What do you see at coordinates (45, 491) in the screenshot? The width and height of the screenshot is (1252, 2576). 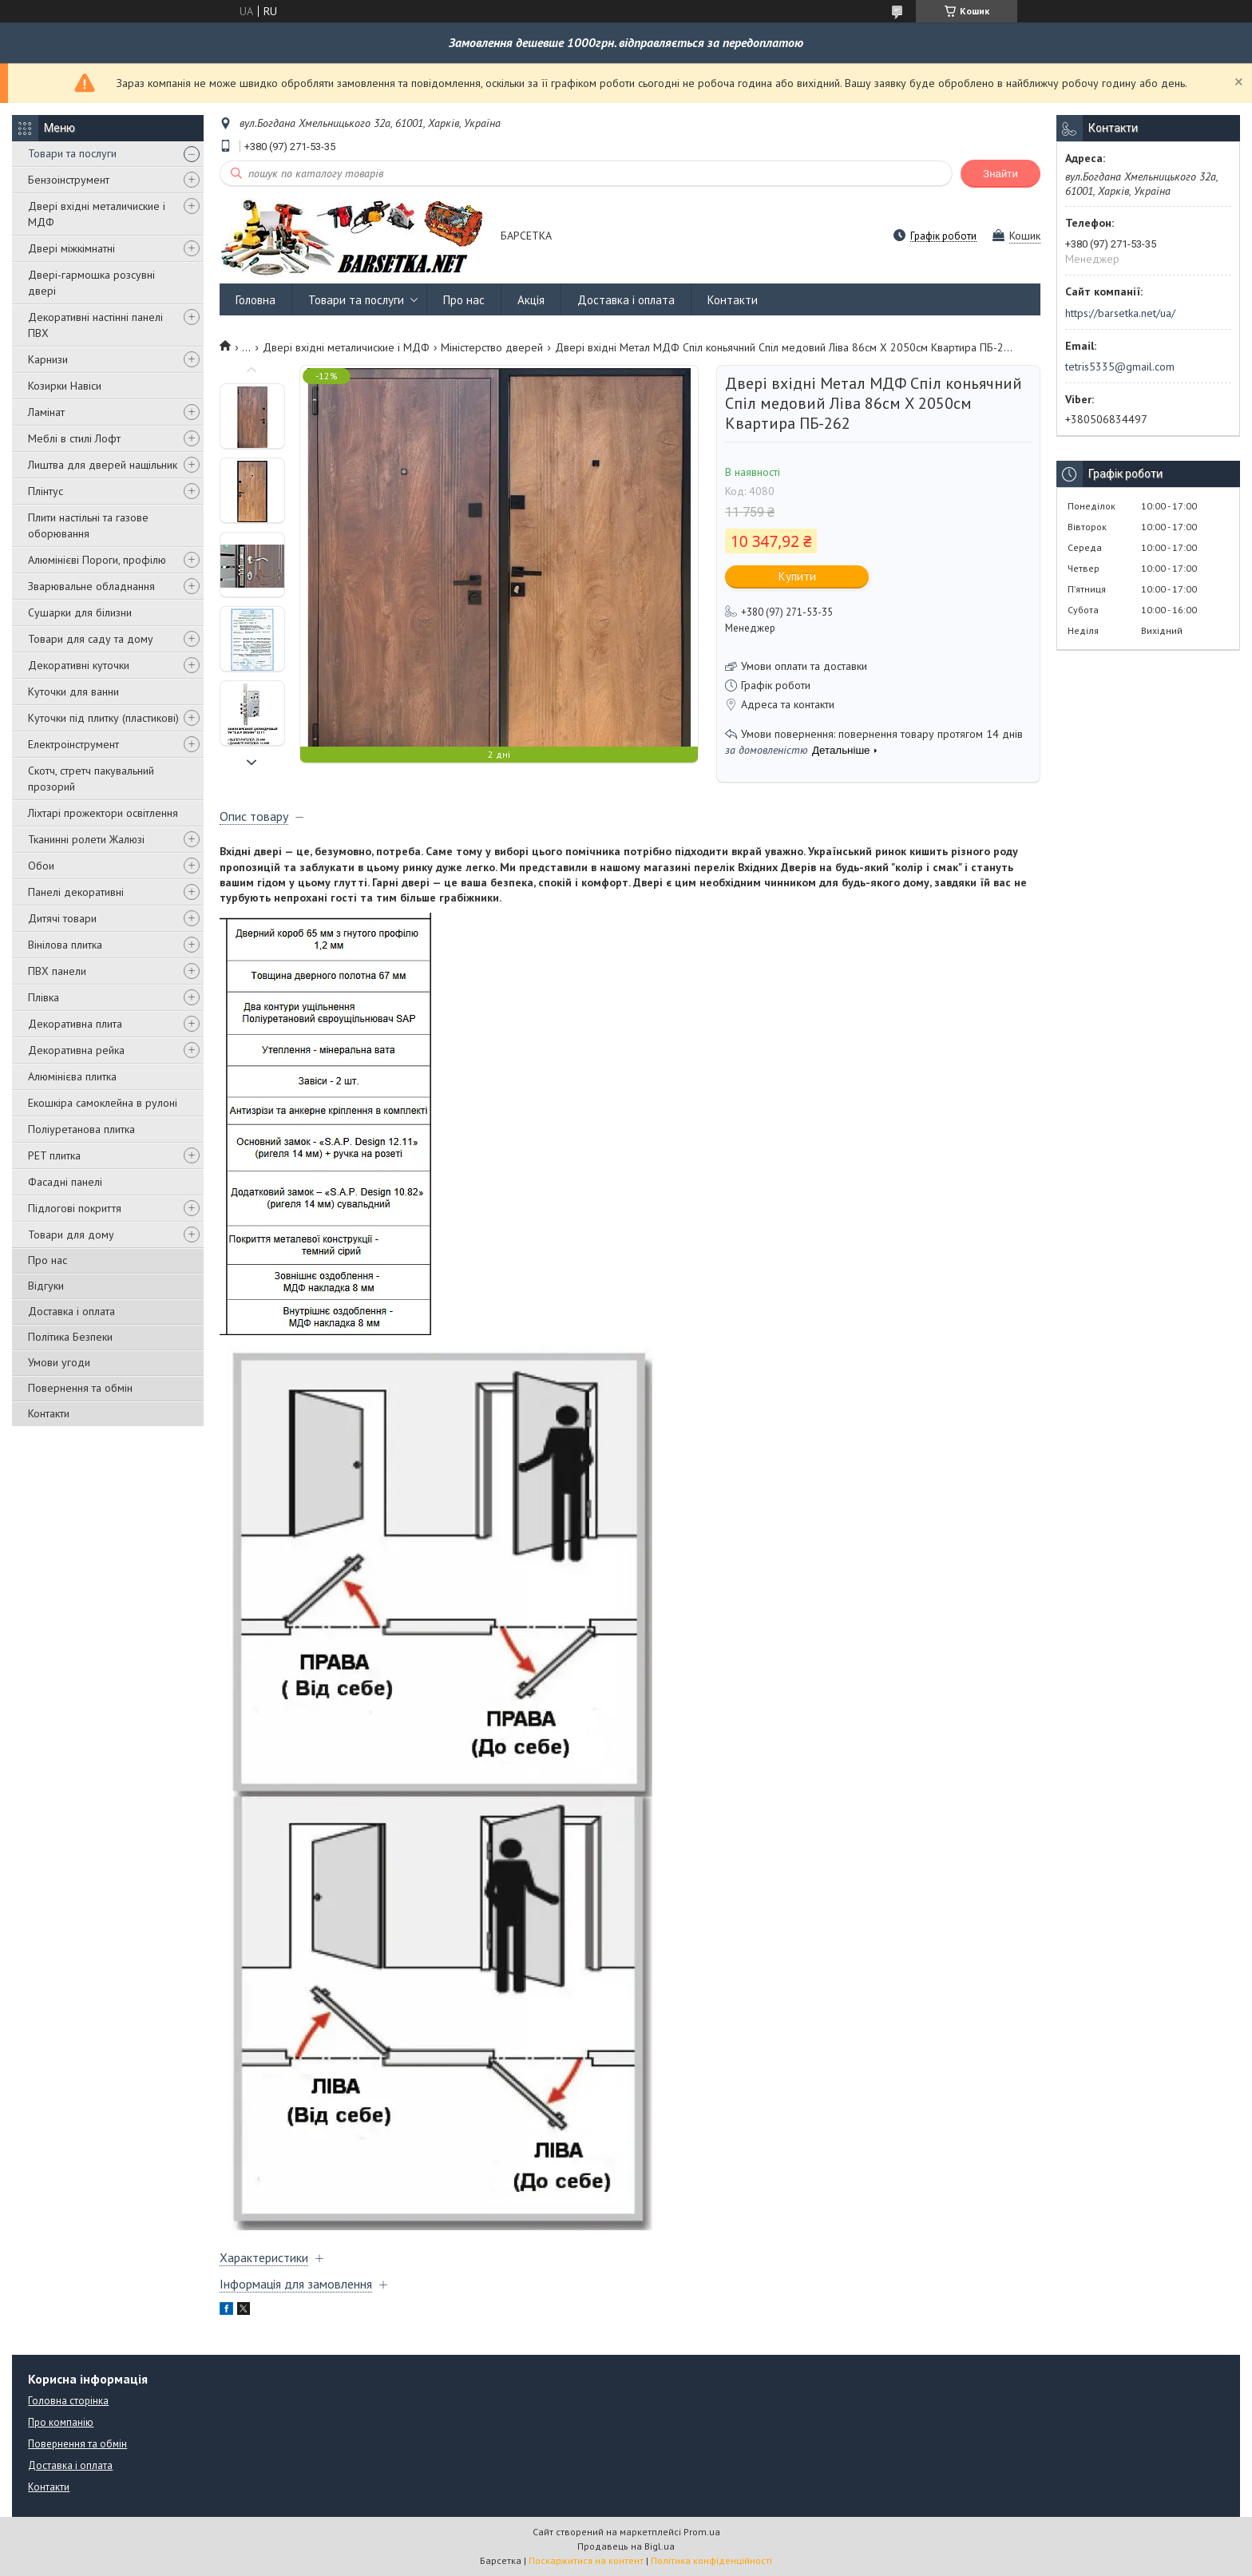 I see `Плінтус` at bounding box center [45, 491].